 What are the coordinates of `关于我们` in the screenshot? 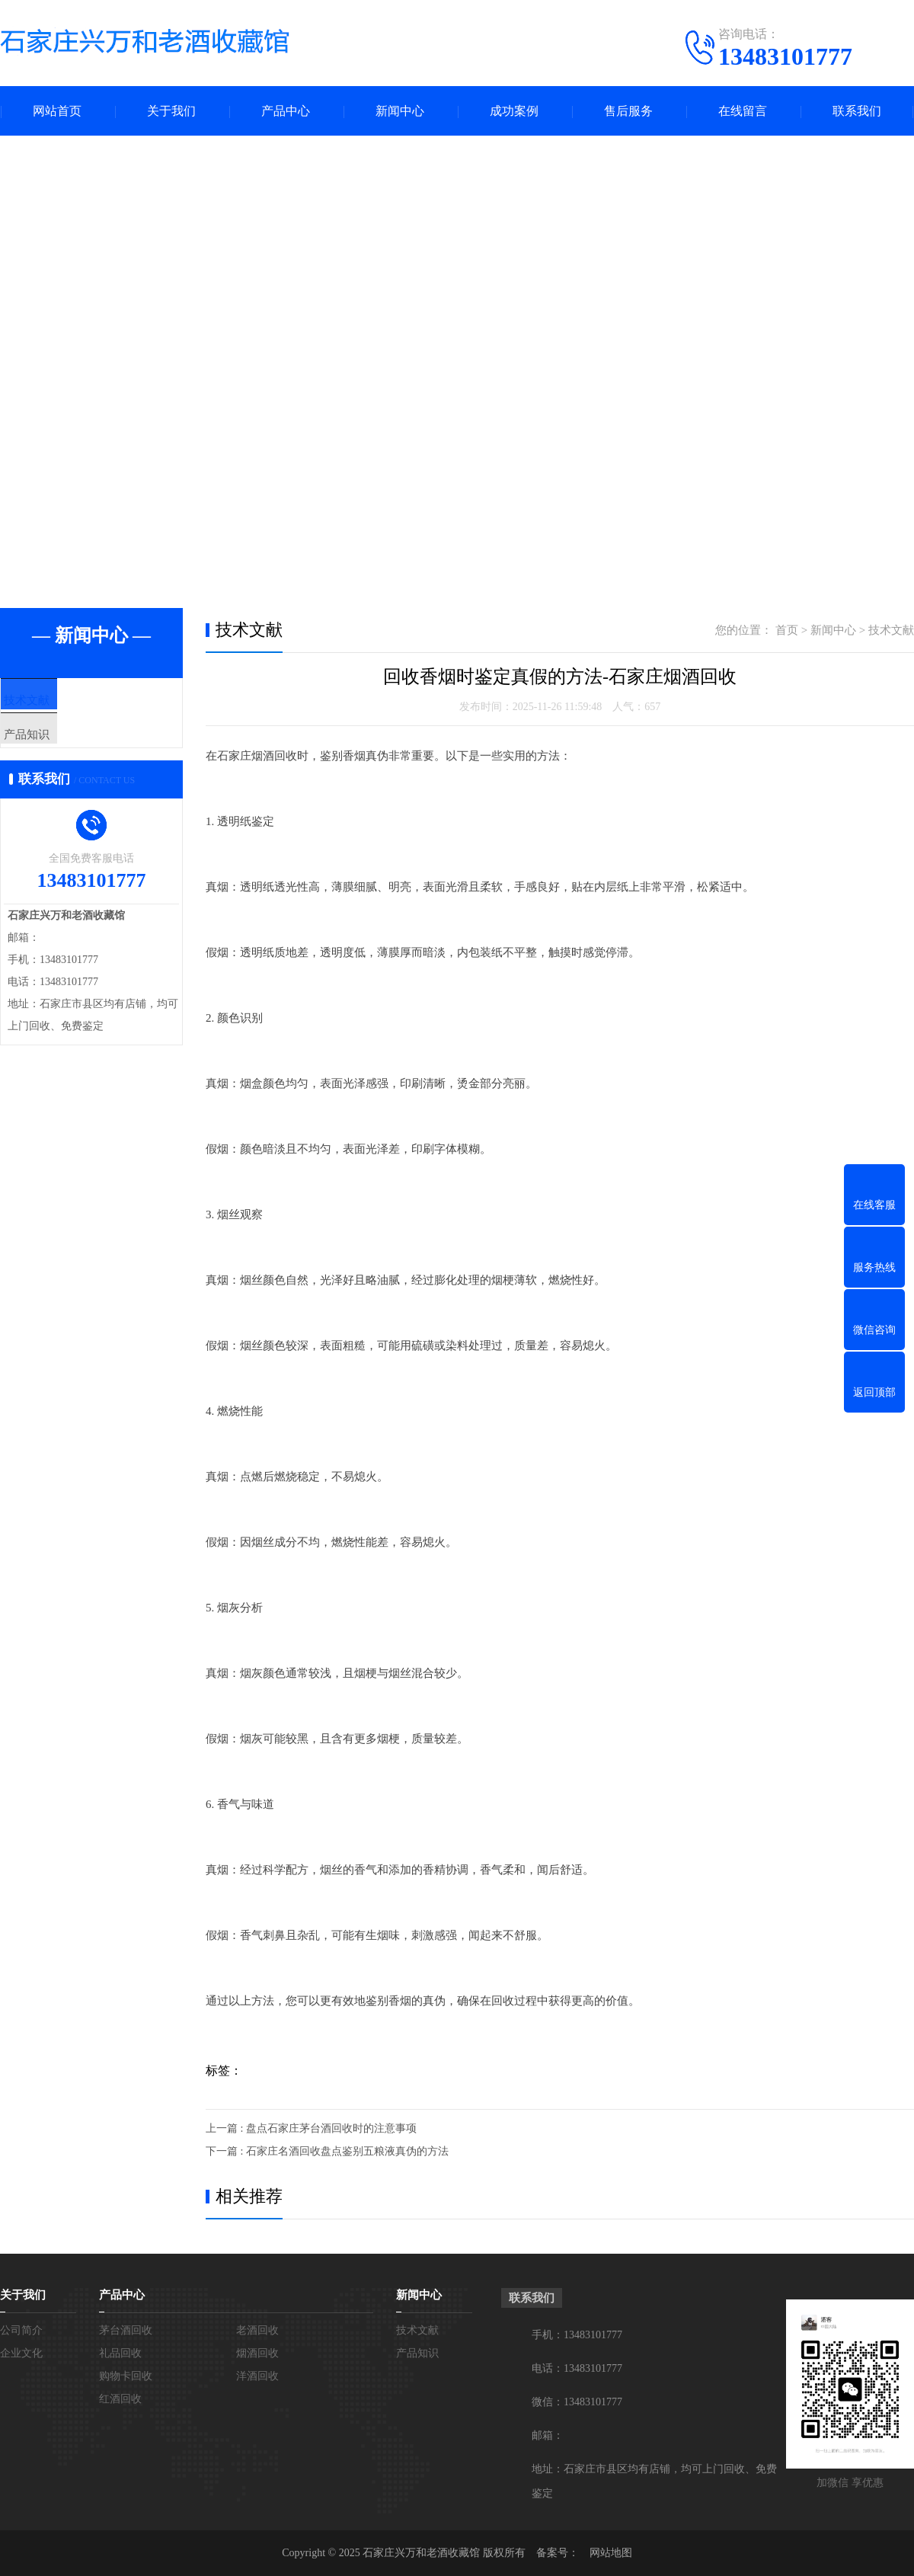 It's located at (171, 110).